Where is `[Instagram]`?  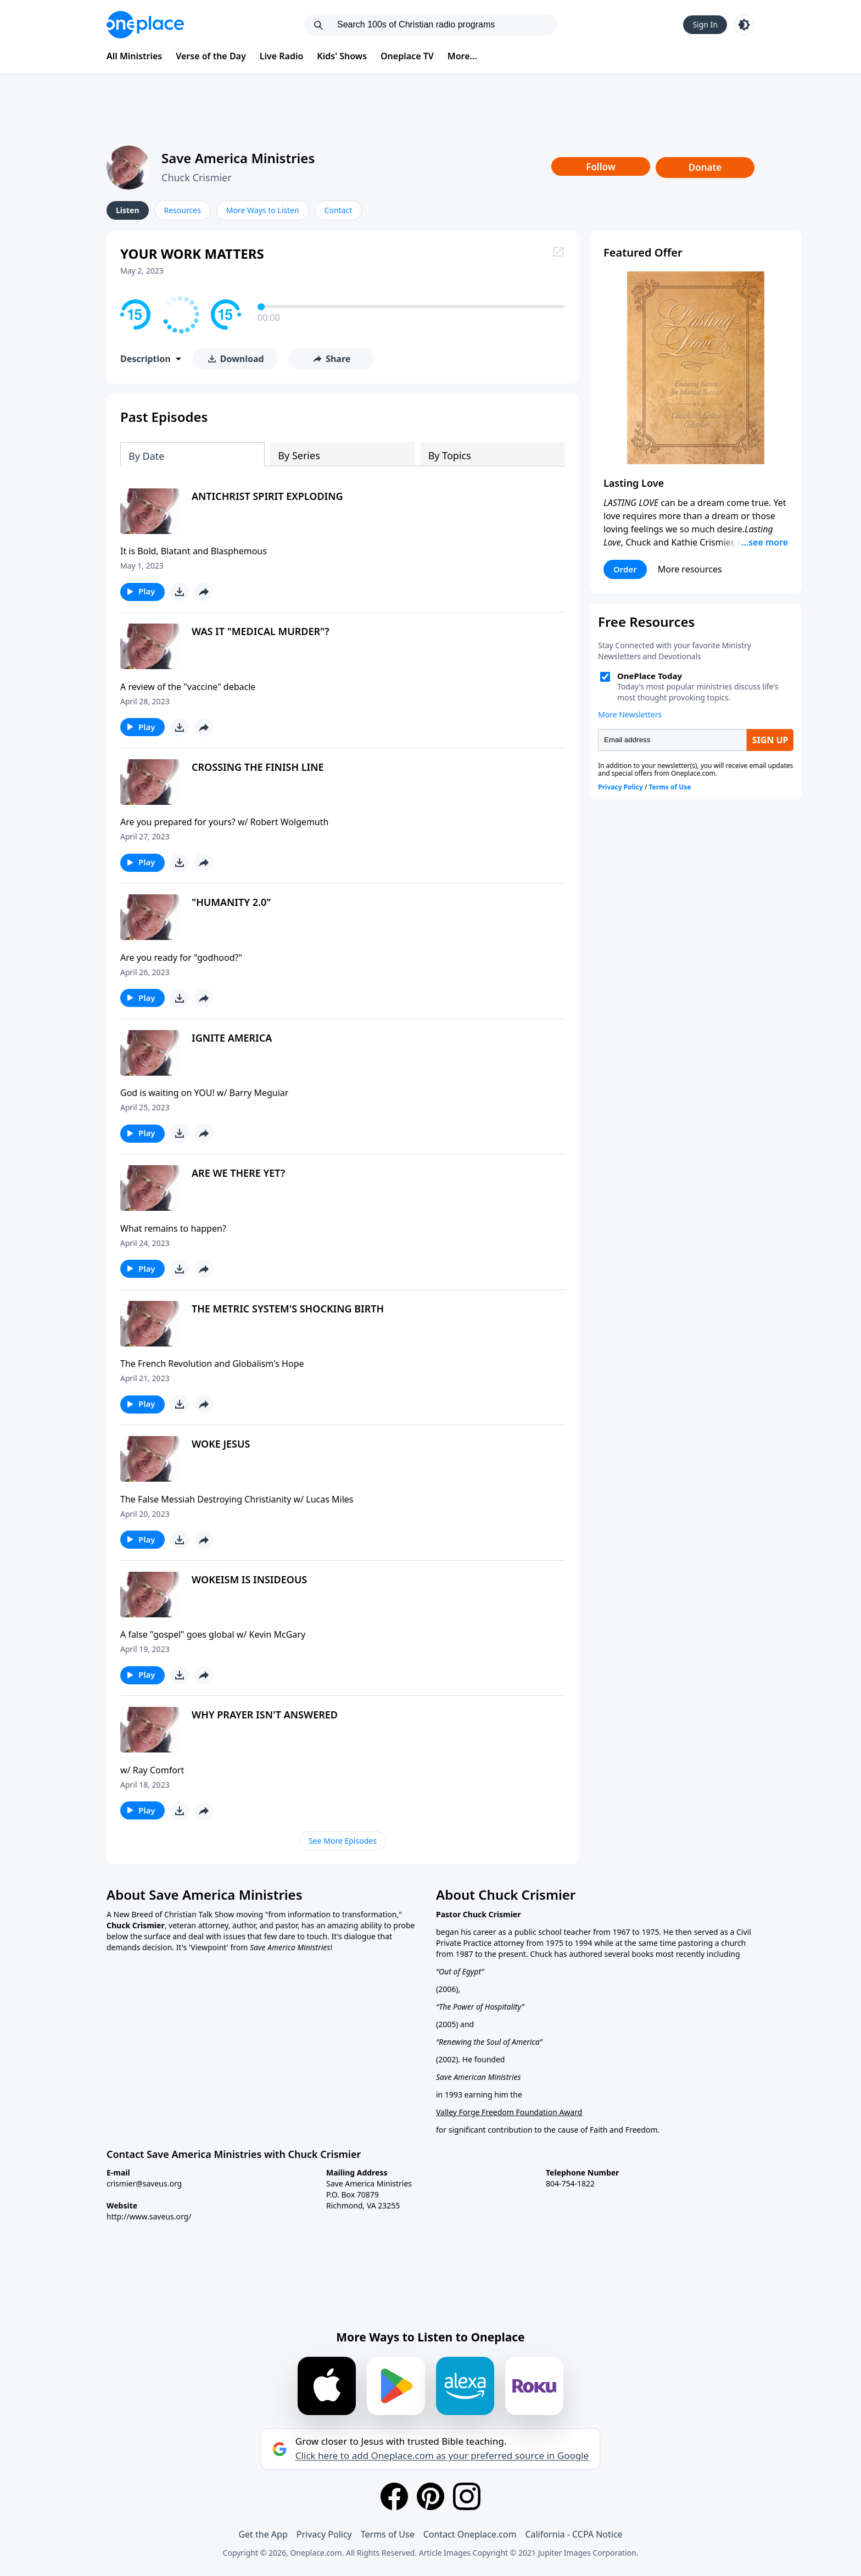
[Instagram] is located at coordinates (466, 2496).